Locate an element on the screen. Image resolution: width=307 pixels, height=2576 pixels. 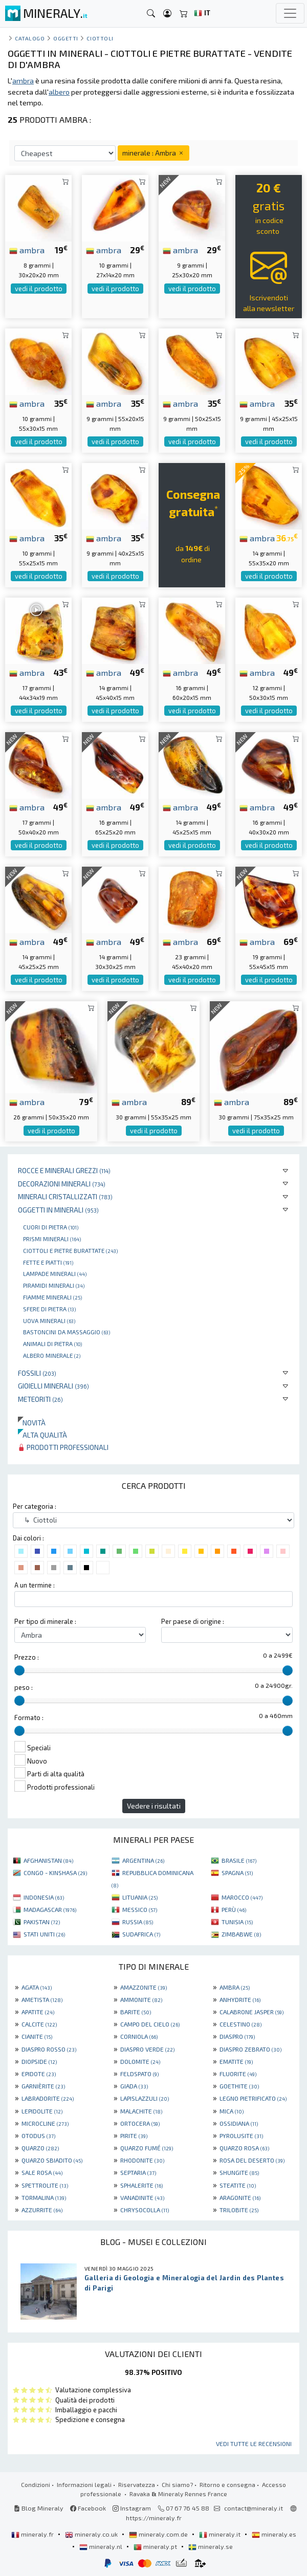
Fiamme minerali is located at coordinates (52, 1297).